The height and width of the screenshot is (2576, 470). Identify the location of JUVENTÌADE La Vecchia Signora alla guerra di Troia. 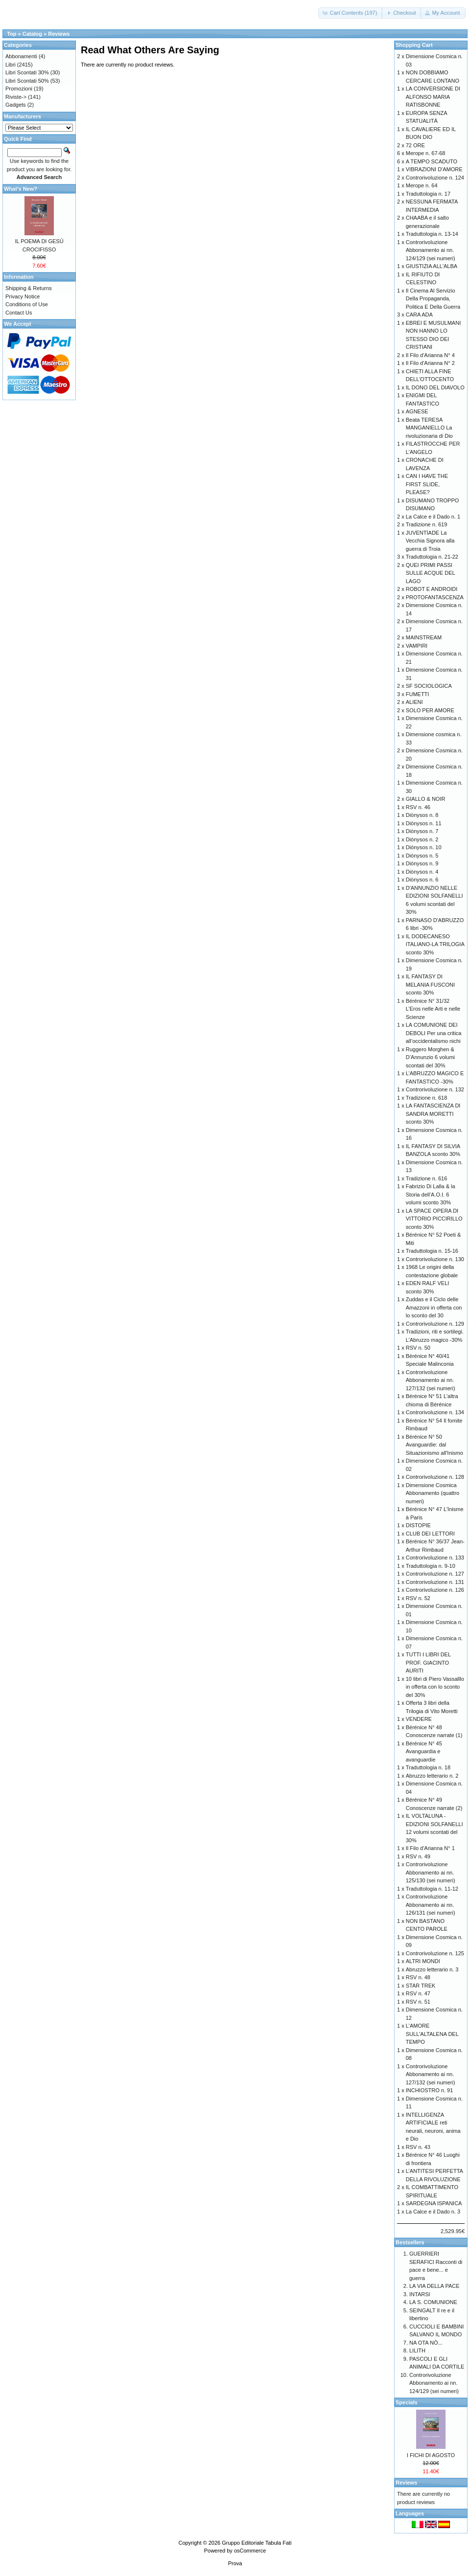
(430, 541).